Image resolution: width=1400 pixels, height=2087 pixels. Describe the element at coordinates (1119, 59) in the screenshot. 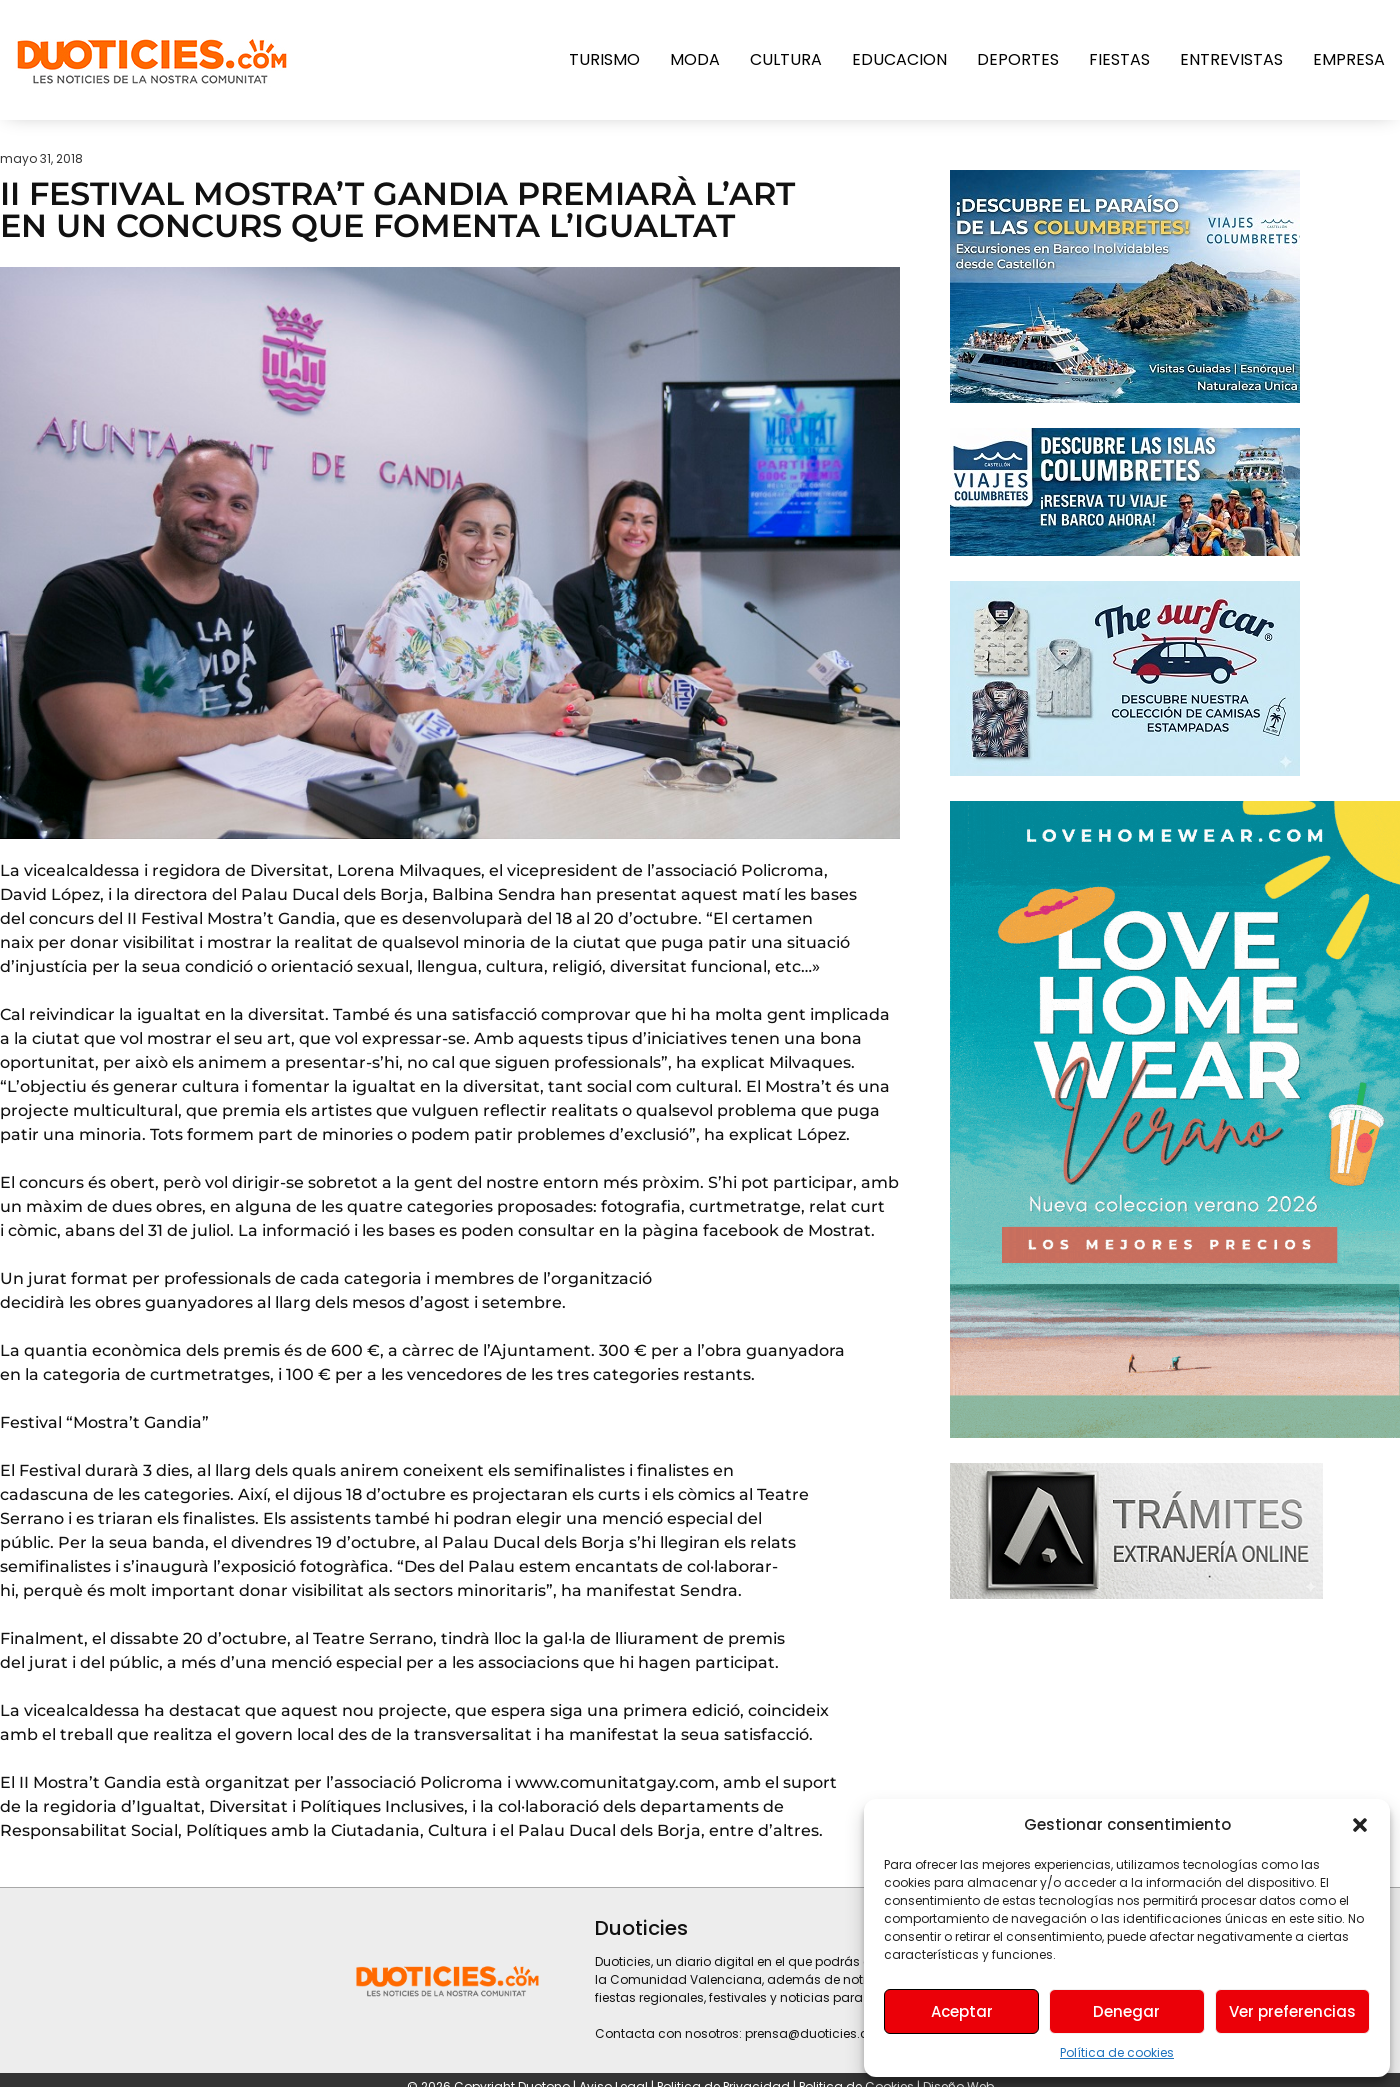

I see `Fiestas` at that location.